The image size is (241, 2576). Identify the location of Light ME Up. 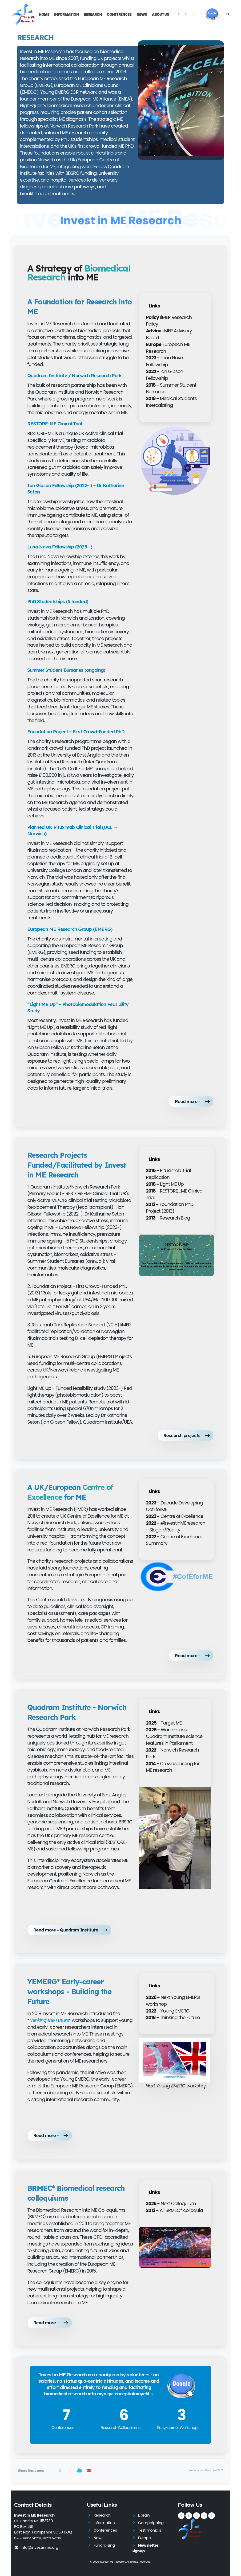
(172, 1184).